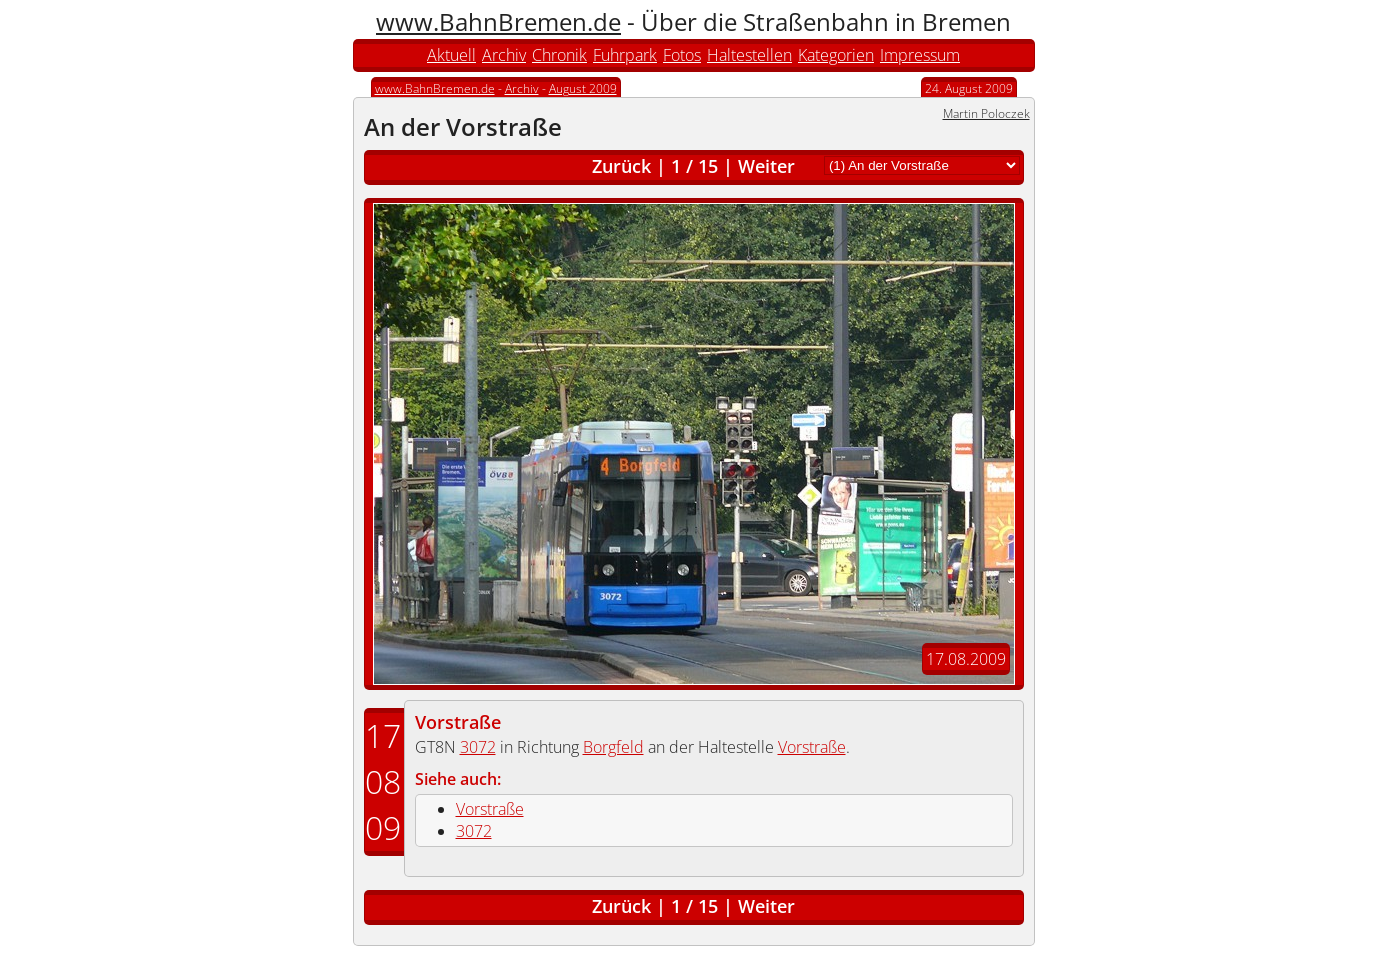 The image size is (1387, 957). What do you see at coordinates (478, 747) in the screenshot?
I see `3072` at bounding box center [478, 747].